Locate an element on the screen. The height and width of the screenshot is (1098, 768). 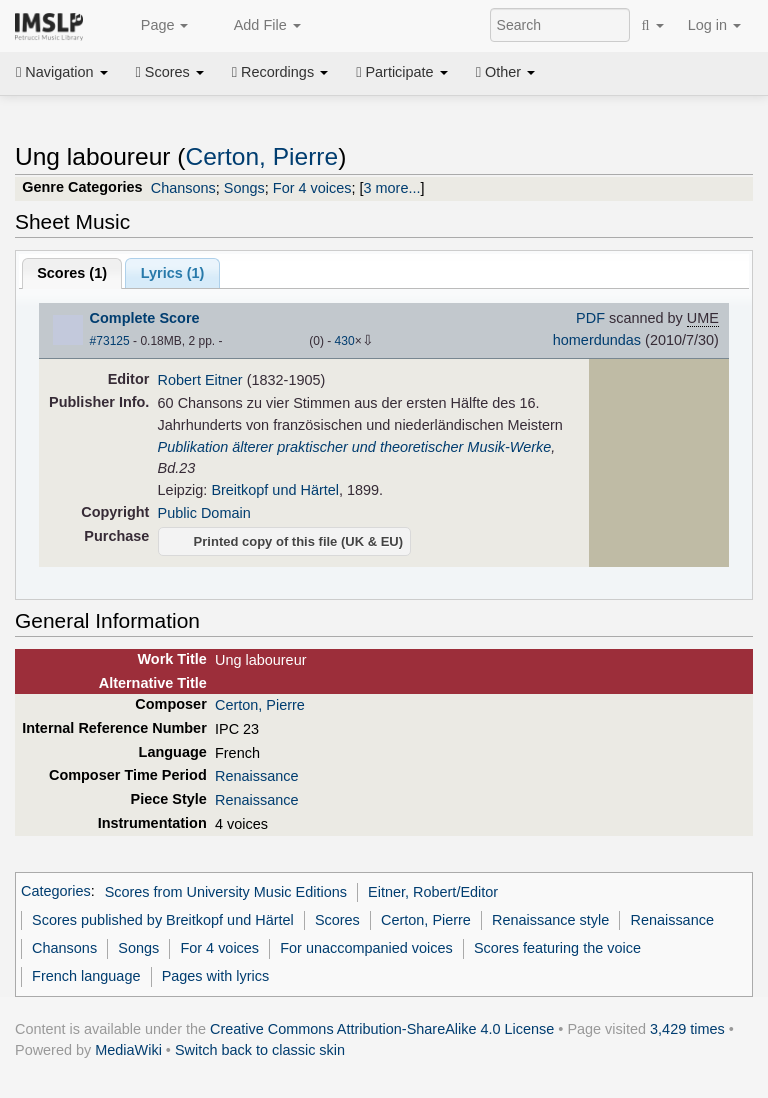
Log in is located at coordinates (714, 25).